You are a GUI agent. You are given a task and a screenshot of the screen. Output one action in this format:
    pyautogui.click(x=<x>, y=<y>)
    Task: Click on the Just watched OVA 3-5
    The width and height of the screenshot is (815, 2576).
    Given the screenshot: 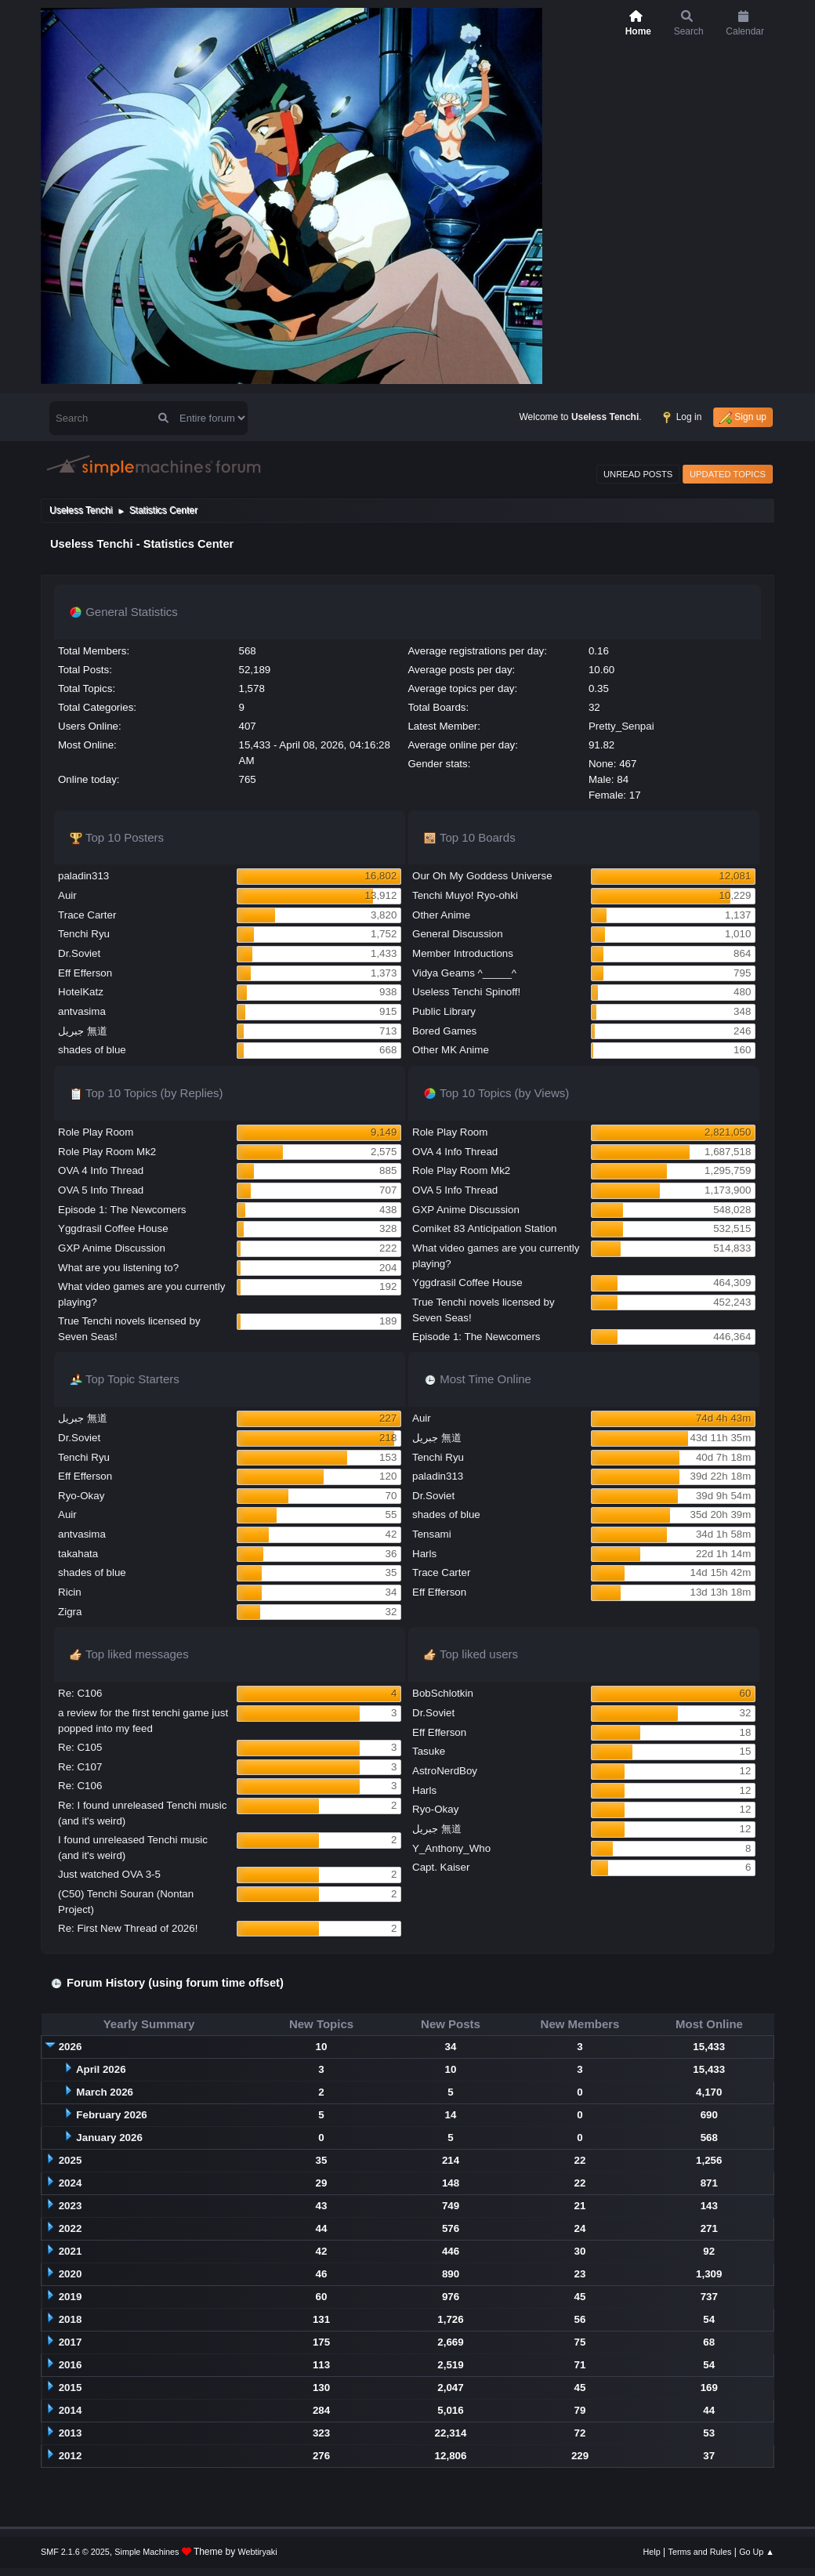 What is the action you would take?
    pyautogui.click(x=109, y=1874)
    